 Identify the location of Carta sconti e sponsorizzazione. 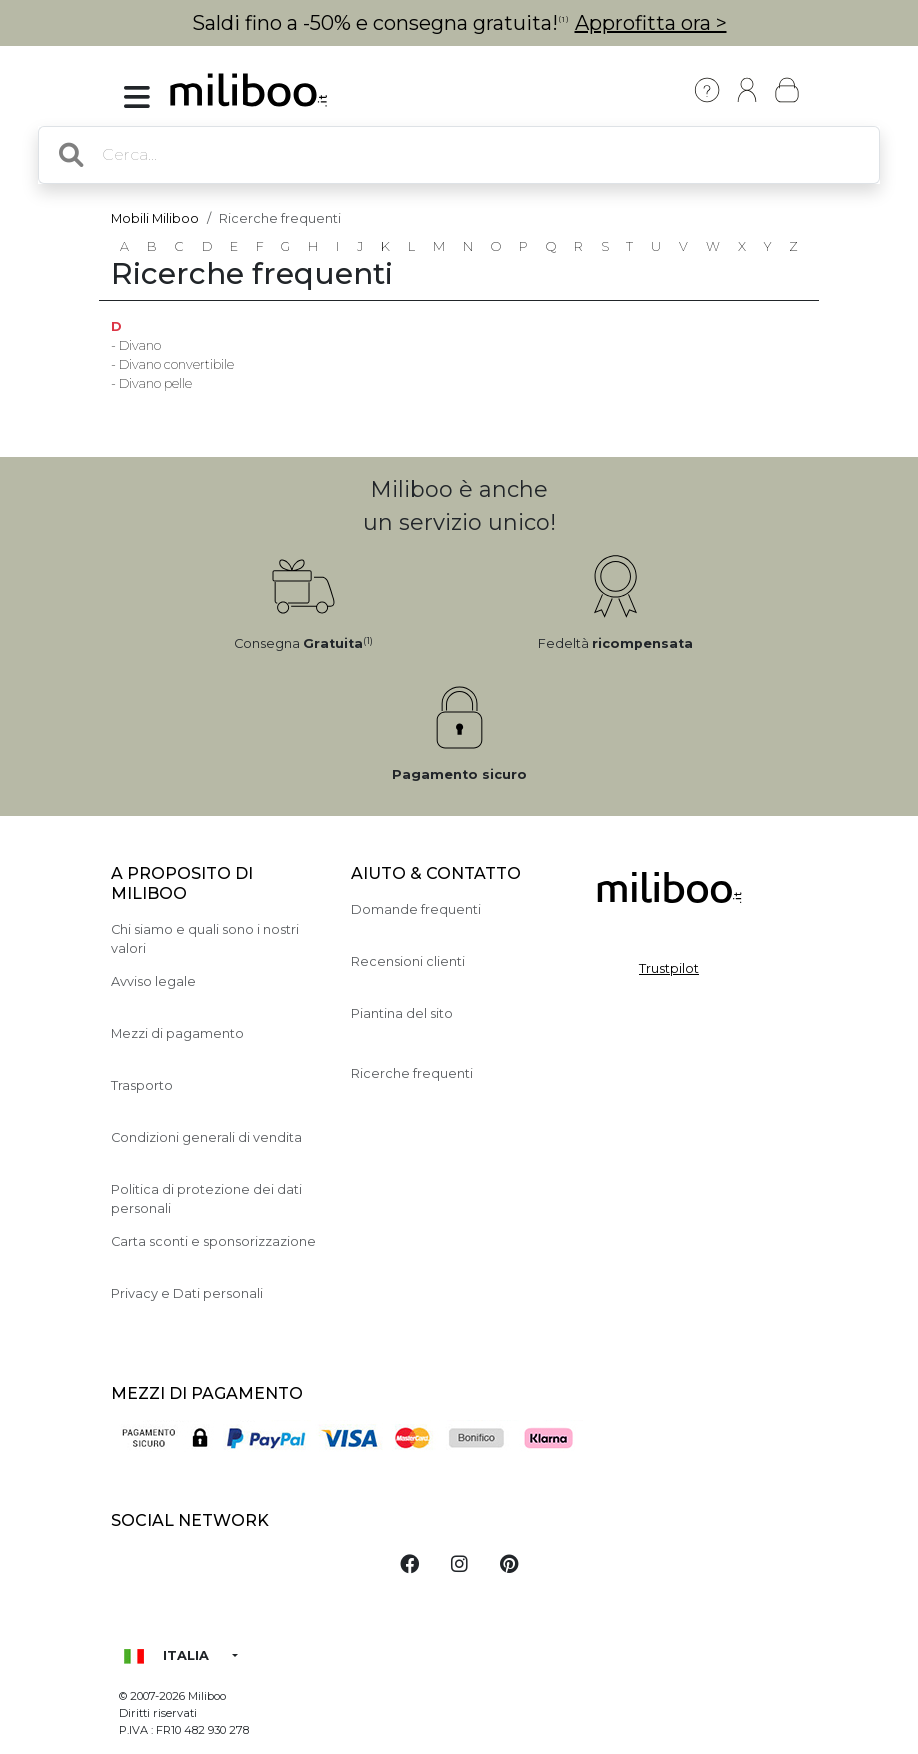
(213, 1241).